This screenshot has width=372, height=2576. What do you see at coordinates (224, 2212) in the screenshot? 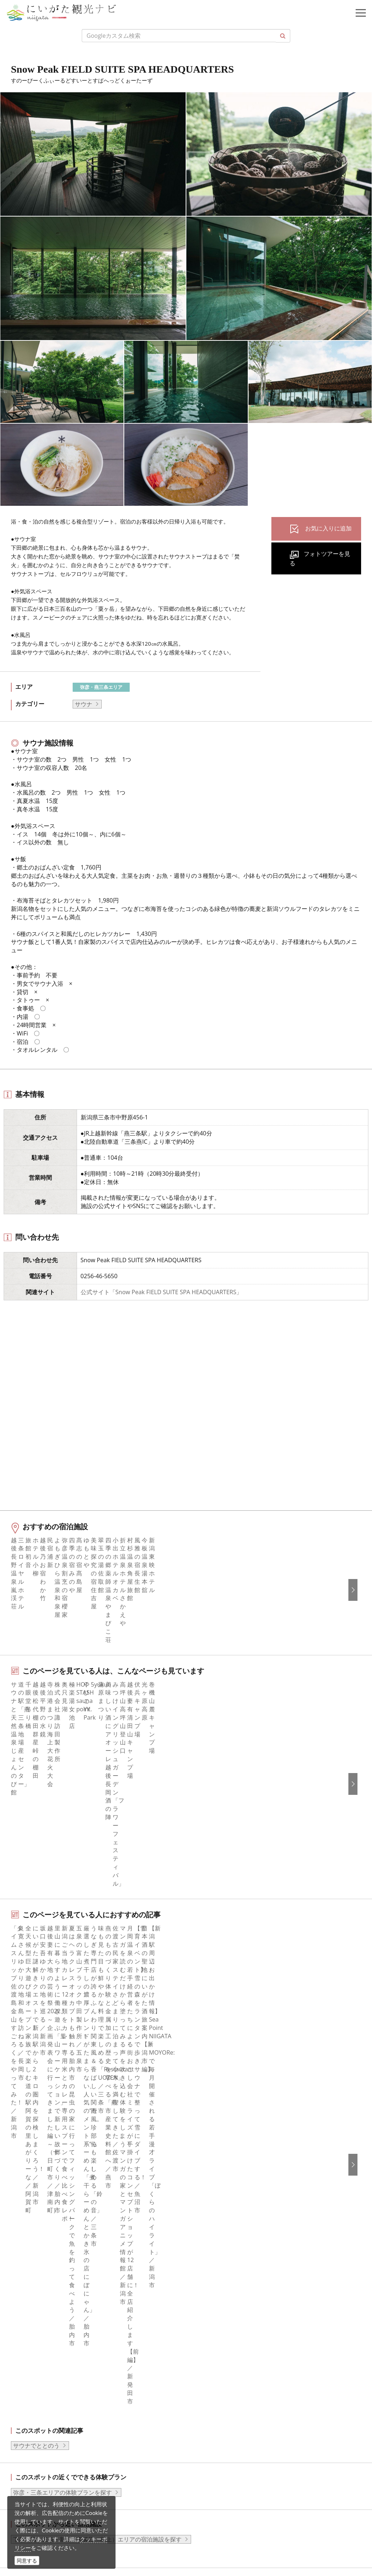
I see `ポスターライブラリー` at bounding box center [224, 2212].